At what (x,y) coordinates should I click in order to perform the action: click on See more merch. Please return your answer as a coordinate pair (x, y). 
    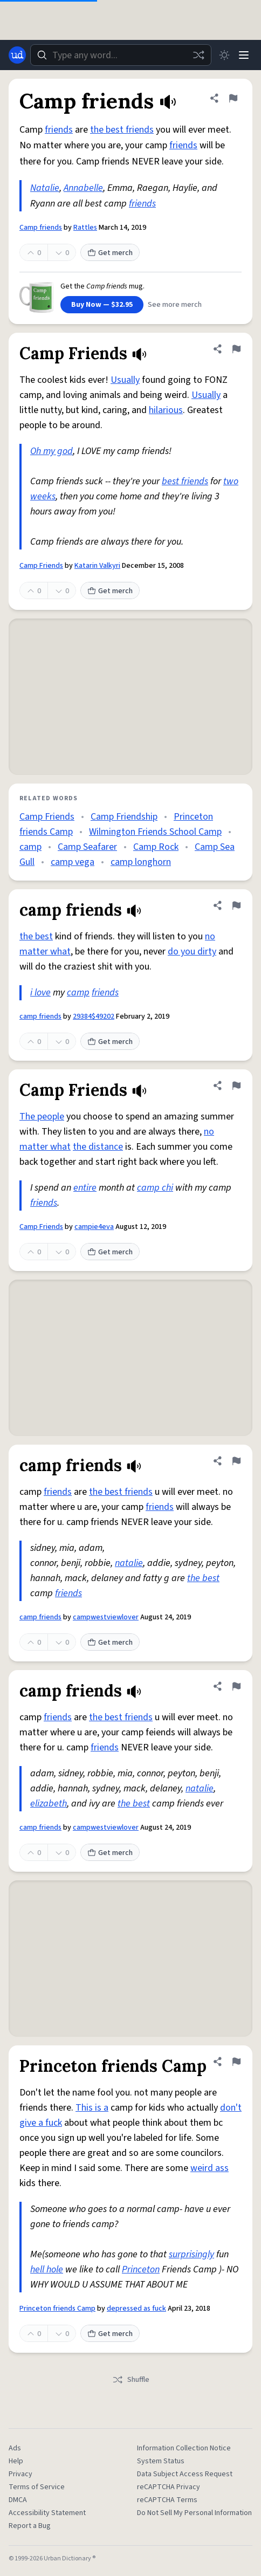
    Looking at the image, I should click on (175, 304).